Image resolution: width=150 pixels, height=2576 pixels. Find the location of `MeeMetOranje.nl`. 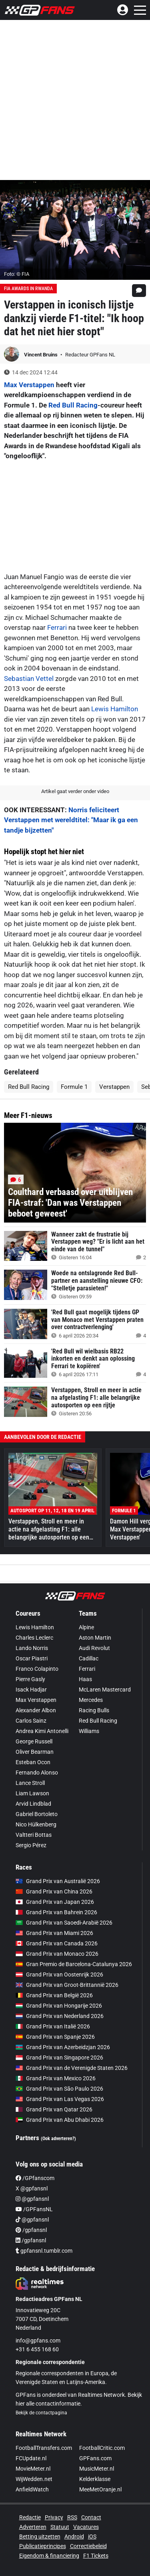

MeeMetOranje.nl is located at coordinates (100, 2489).